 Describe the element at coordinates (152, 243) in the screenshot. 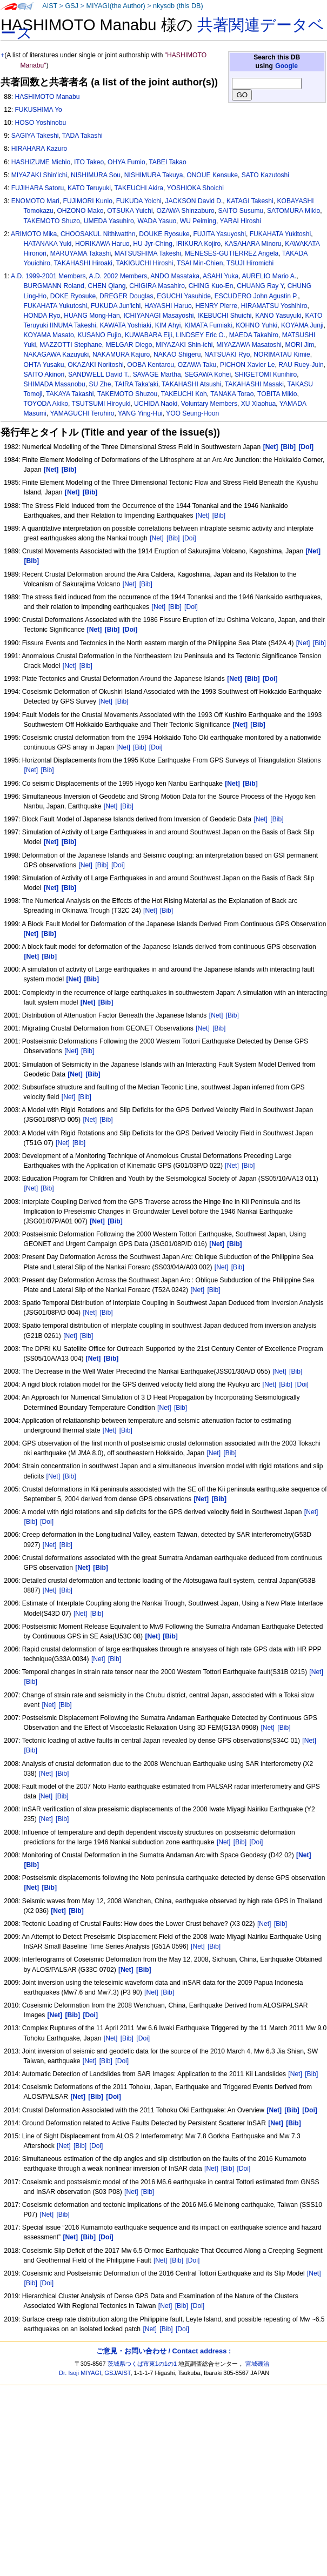

I see `HU Jyr-Ching` at that location.